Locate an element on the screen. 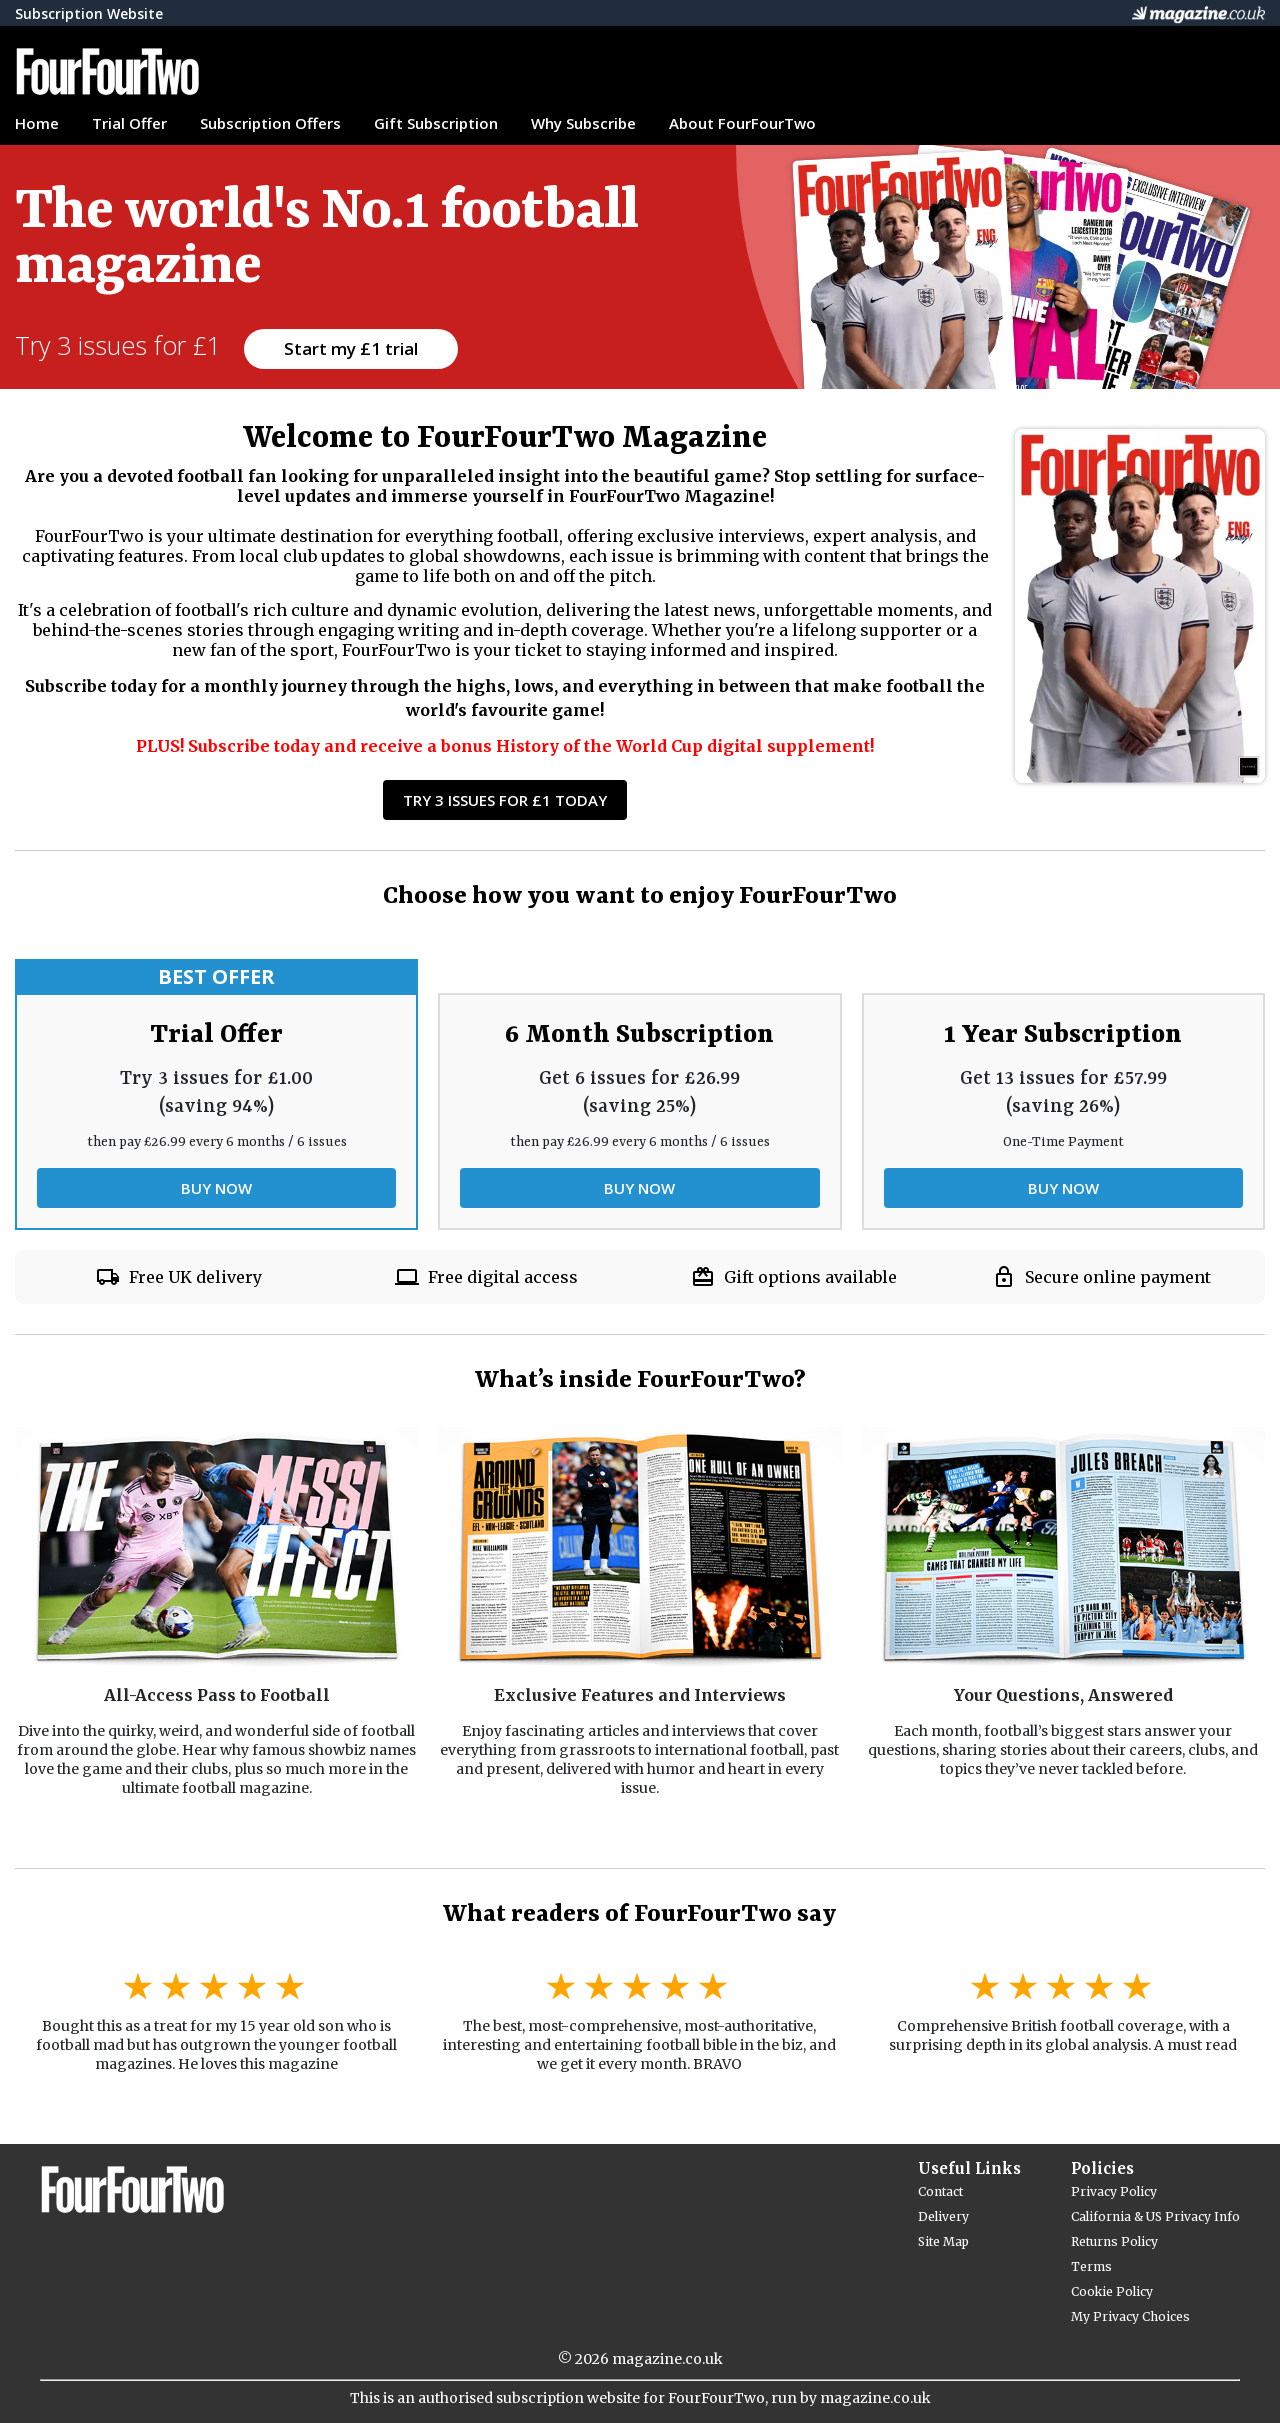  Trial Offer is located at coordinates (129, 123).